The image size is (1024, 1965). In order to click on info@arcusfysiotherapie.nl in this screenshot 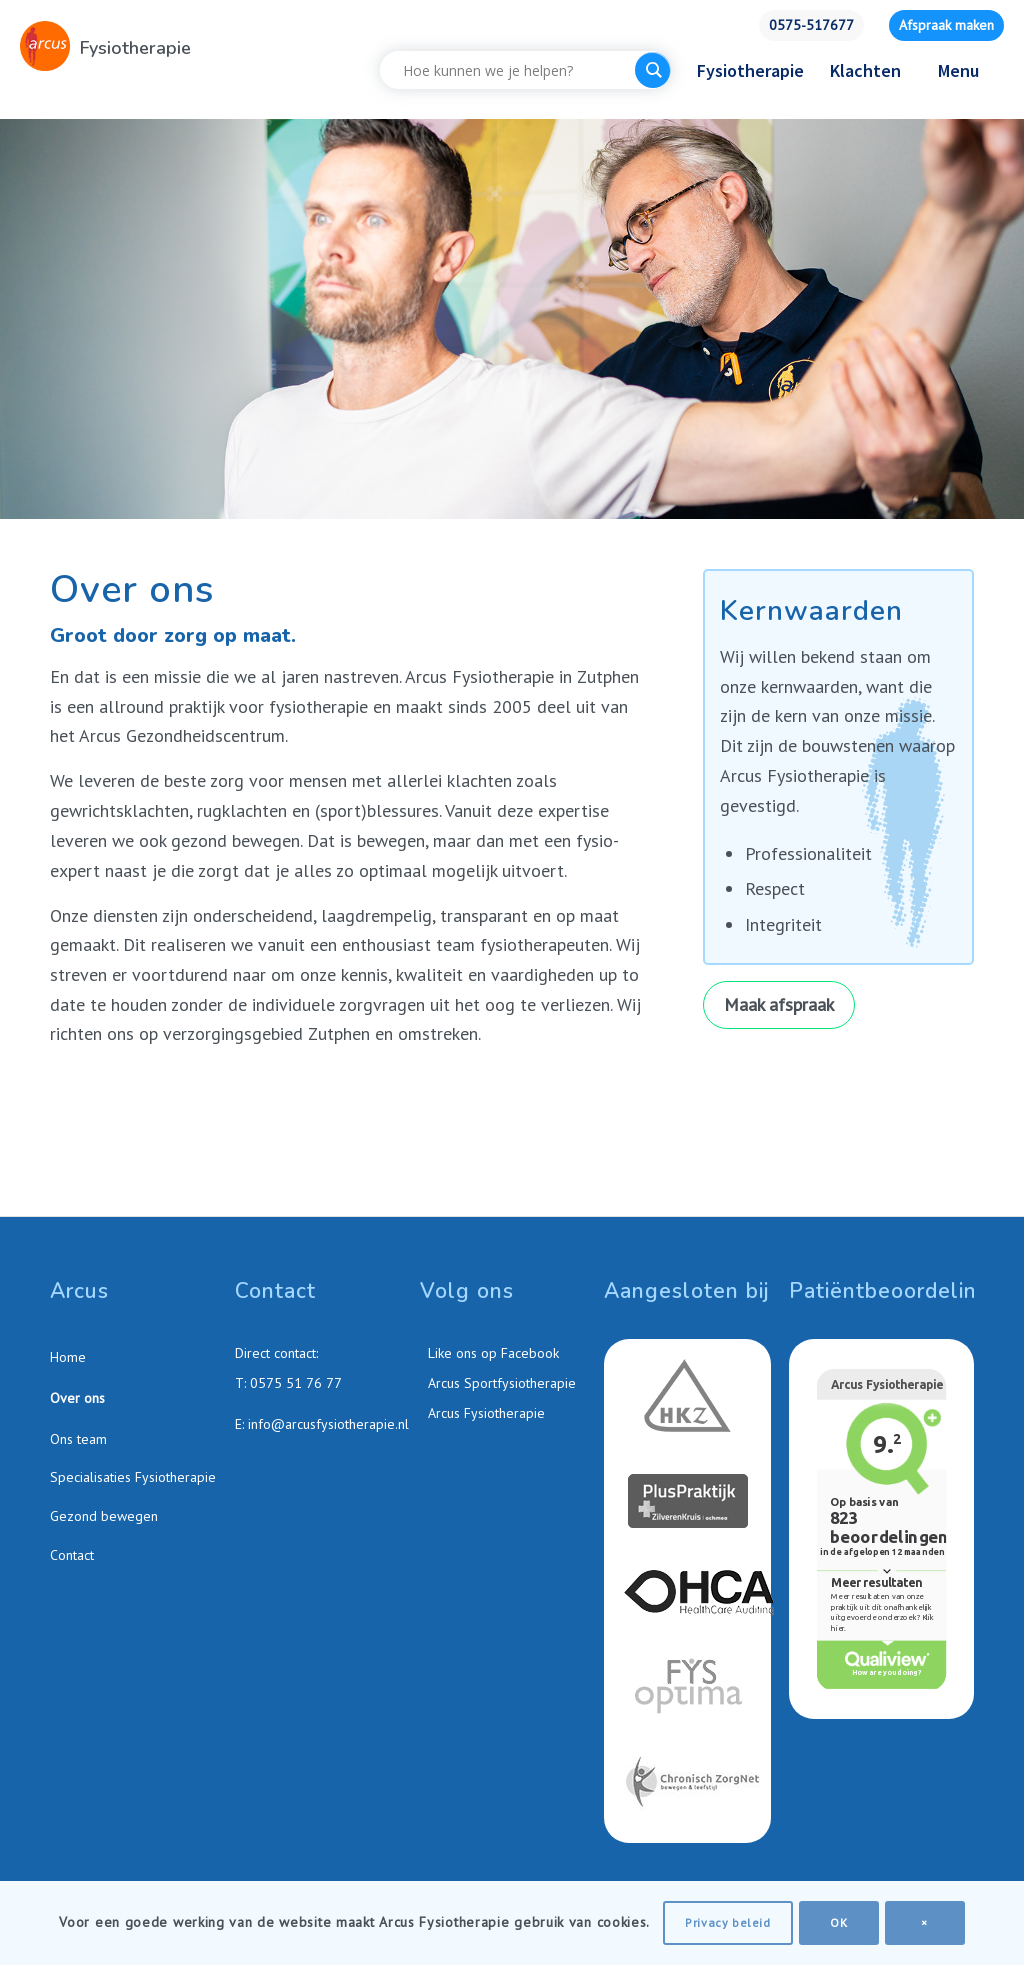, I will do `click(328, 1424)`.